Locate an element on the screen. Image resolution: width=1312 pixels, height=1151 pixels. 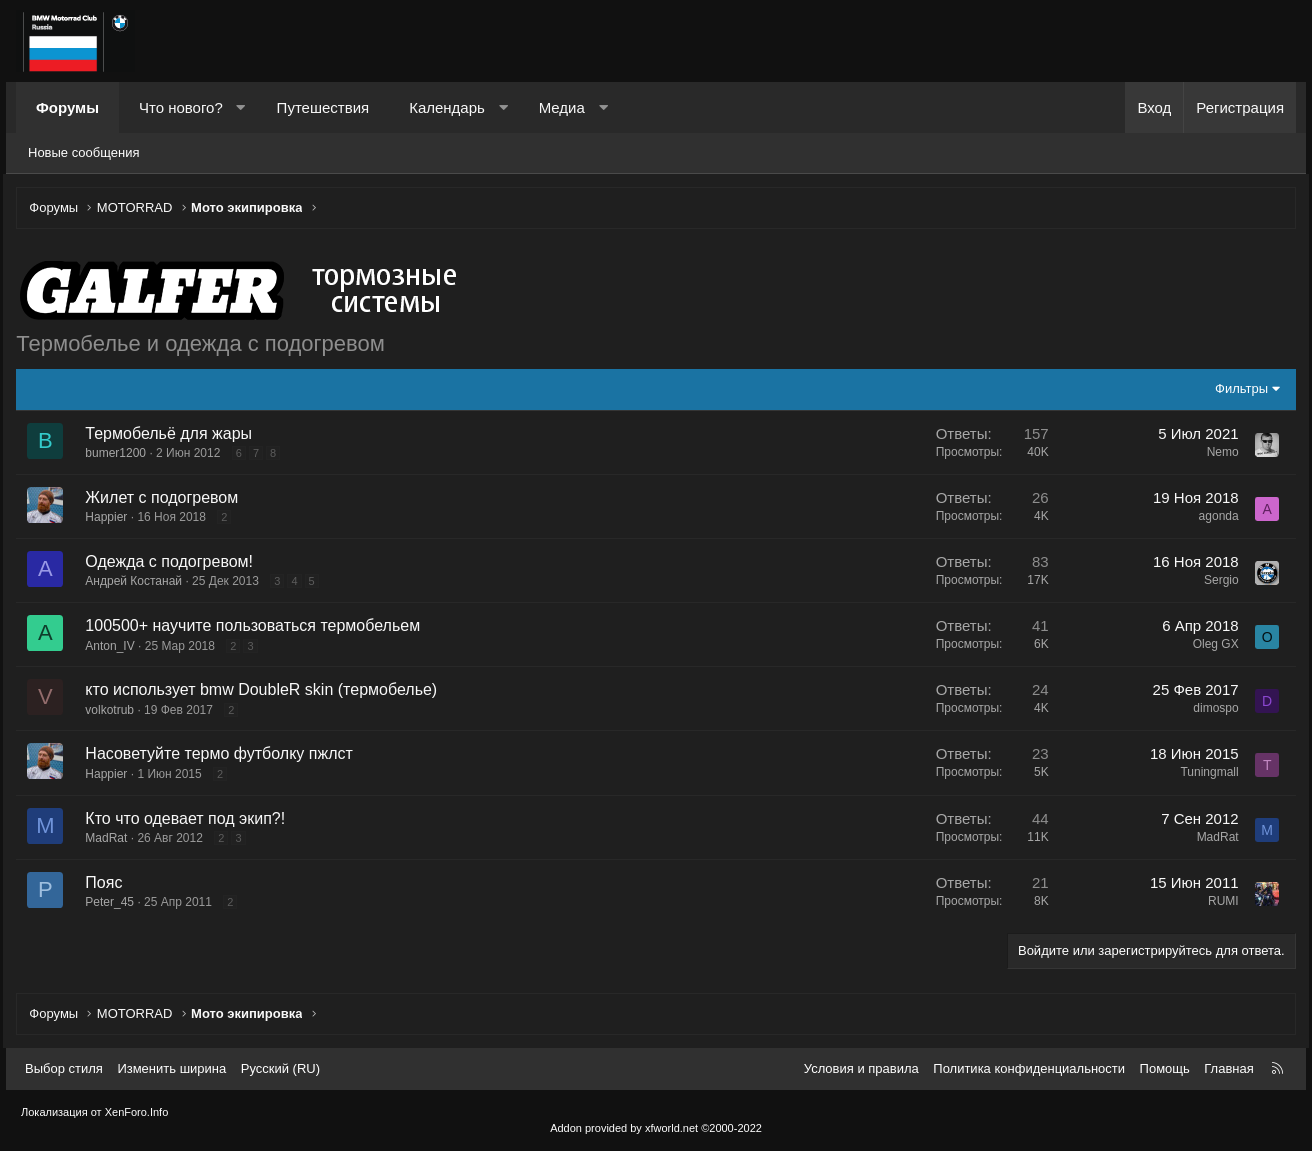
Addon provided by xfworld.net ©2000-2022 is located at coordinates (656, 1128).